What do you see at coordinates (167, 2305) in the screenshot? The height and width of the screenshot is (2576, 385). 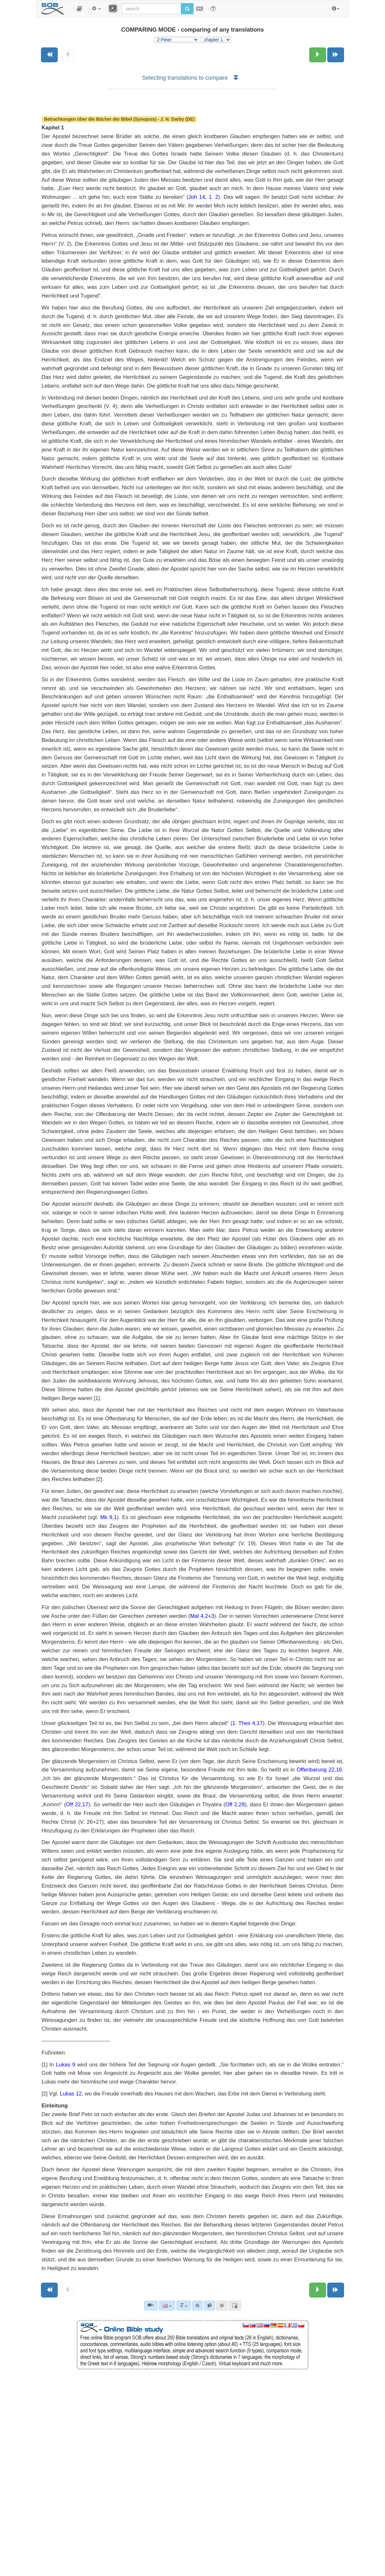 I see `[Language]` at bounding box center [167, 2305].